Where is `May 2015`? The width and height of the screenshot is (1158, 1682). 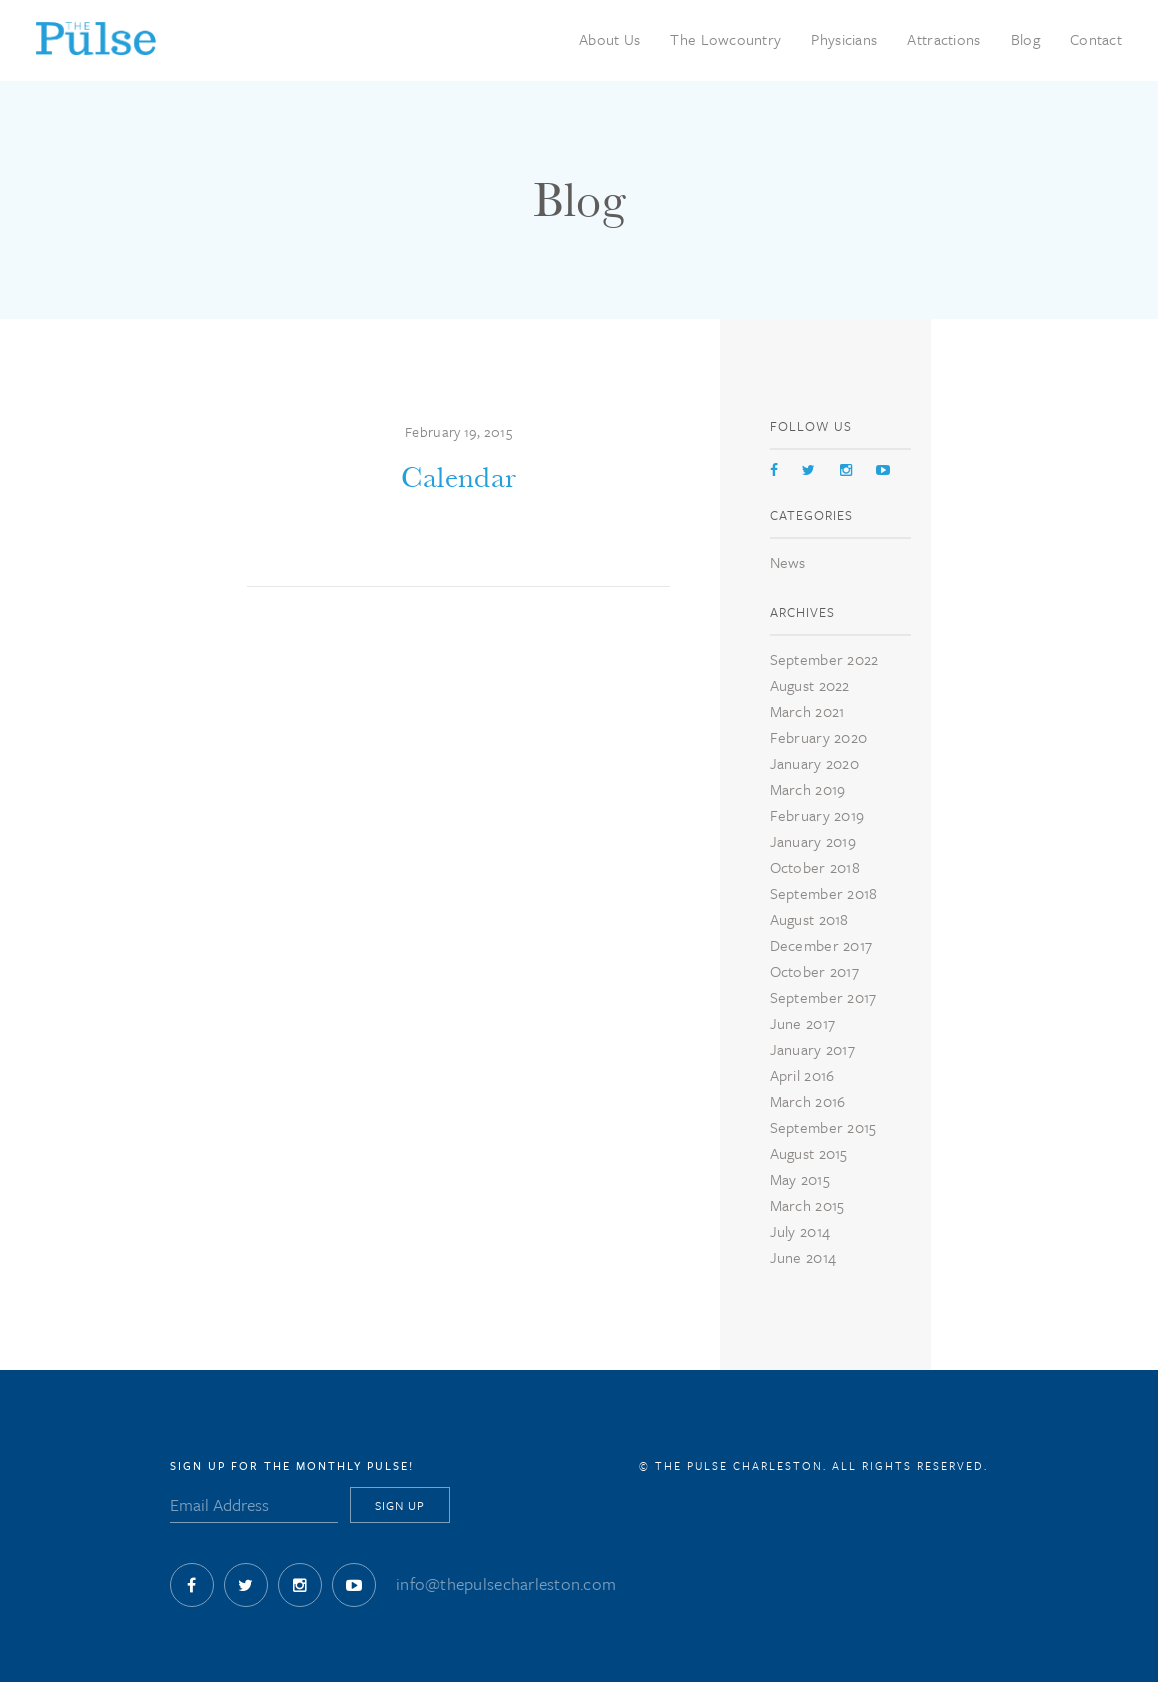 May 2015 is located at coordinates (800, 1179).